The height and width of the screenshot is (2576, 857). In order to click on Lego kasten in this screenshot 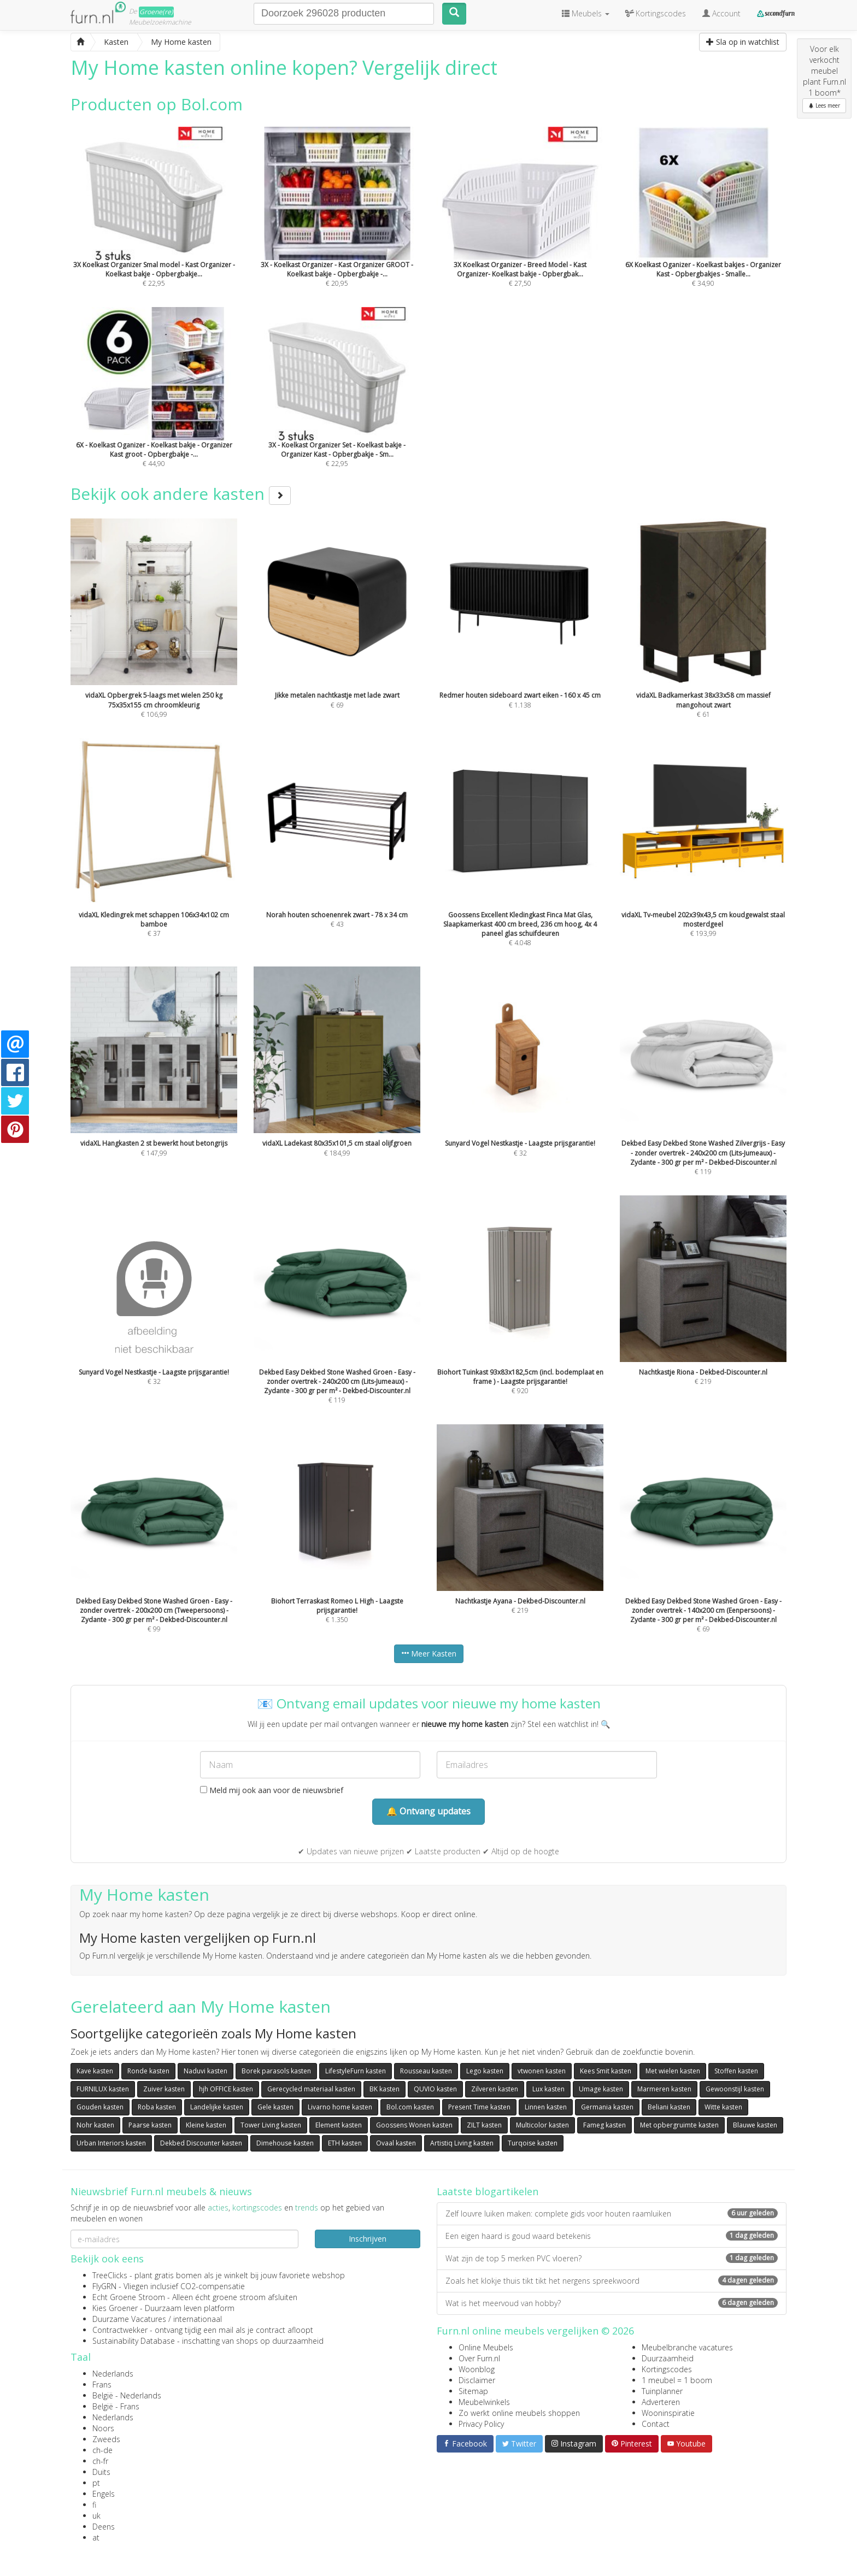, I will do `click(484, 2071)`.